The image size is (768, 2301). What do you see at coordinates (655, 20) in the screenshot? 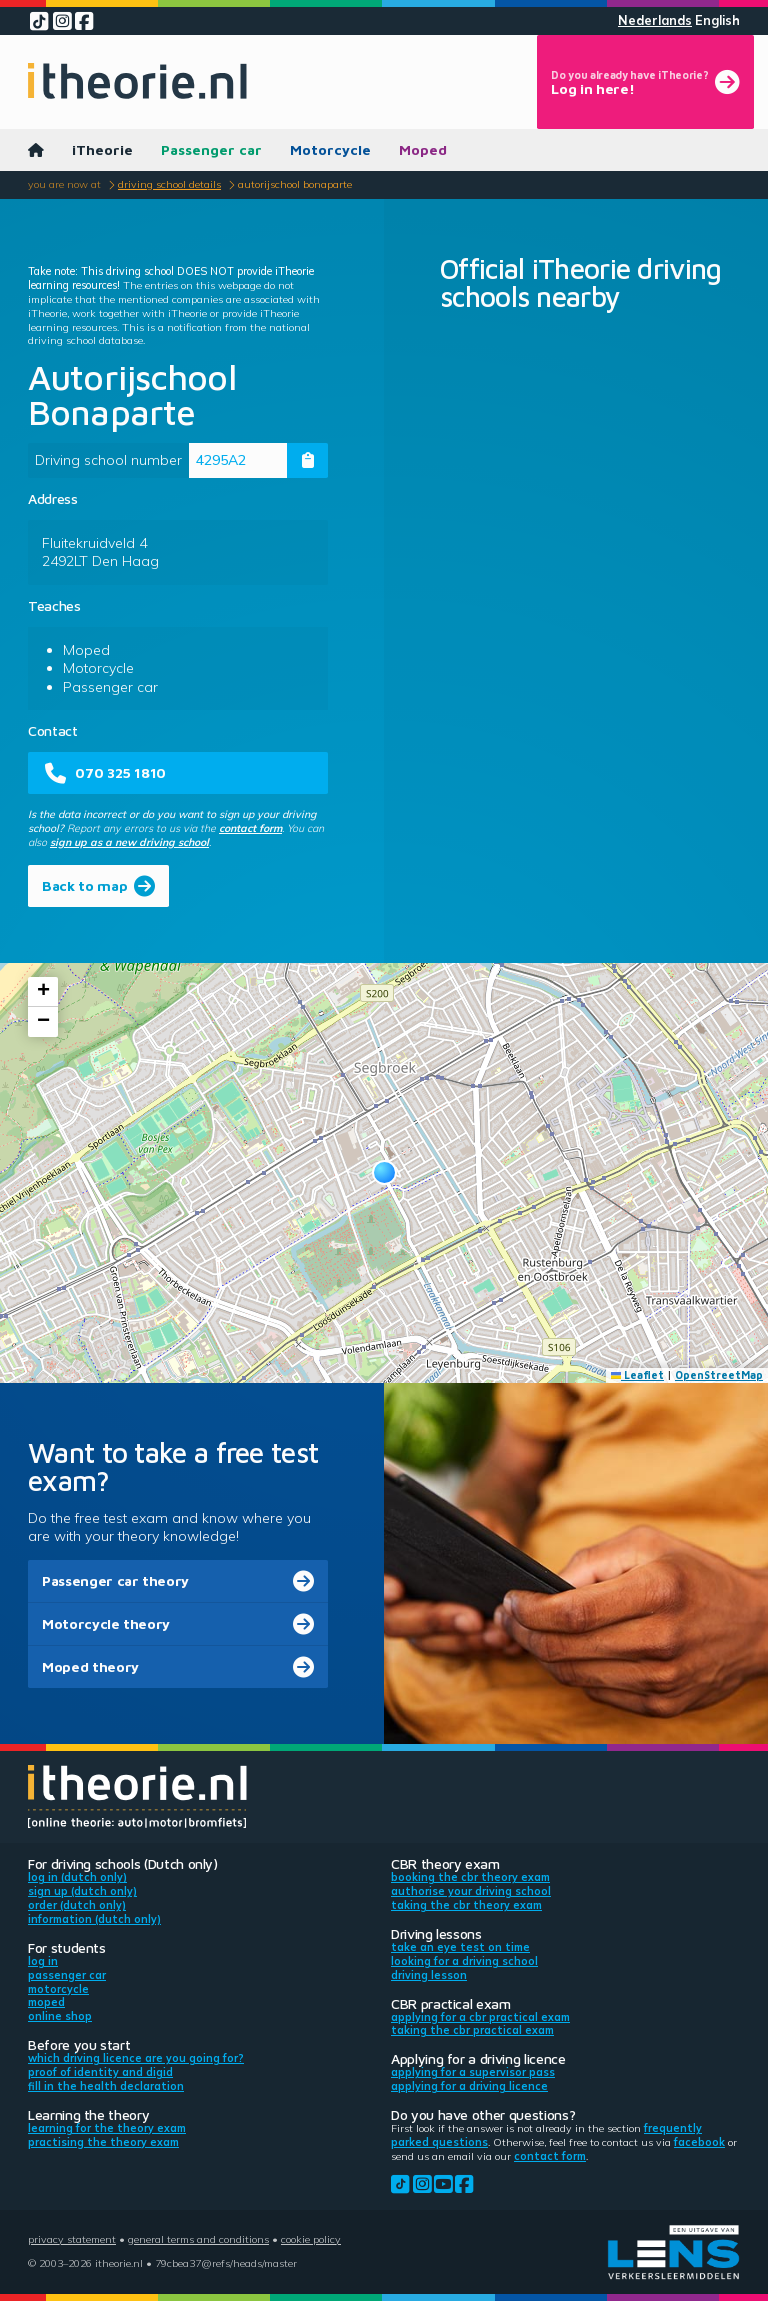
I see `Nederlands` at bounding box center [655, 20].